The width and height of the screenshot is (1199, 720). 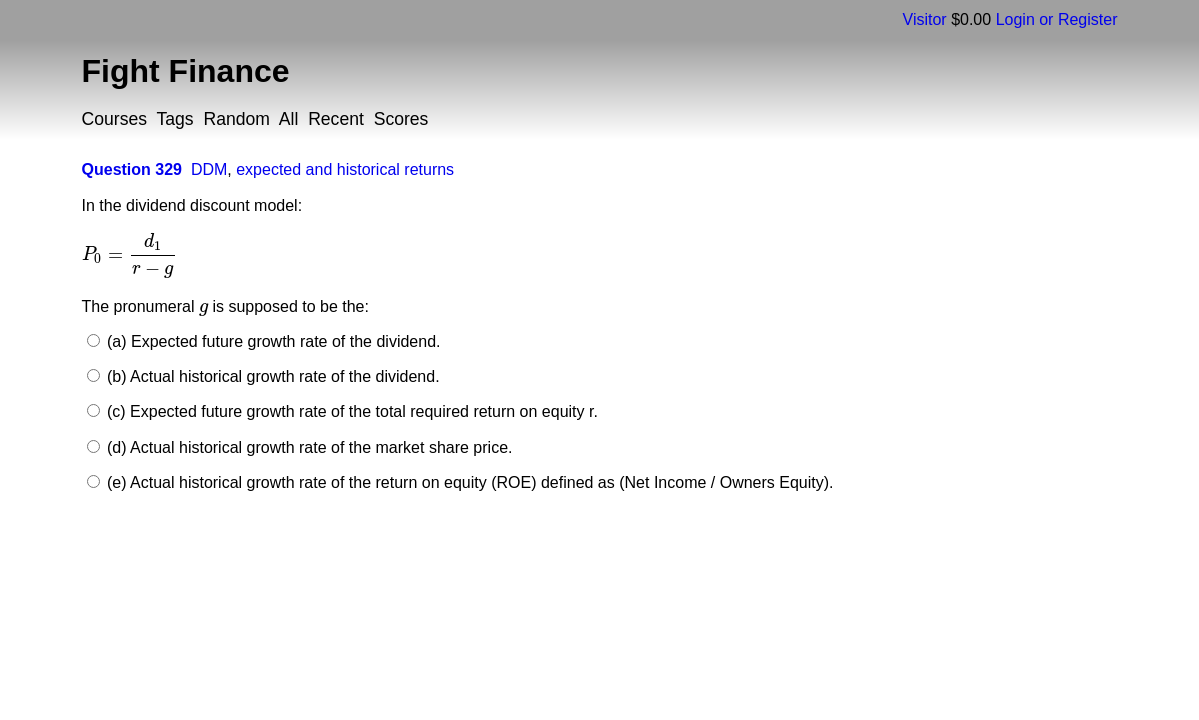 What do you see at coordinates (401, 119) in the screenshot?
I see `Scores` at bounding box center [401, 119].